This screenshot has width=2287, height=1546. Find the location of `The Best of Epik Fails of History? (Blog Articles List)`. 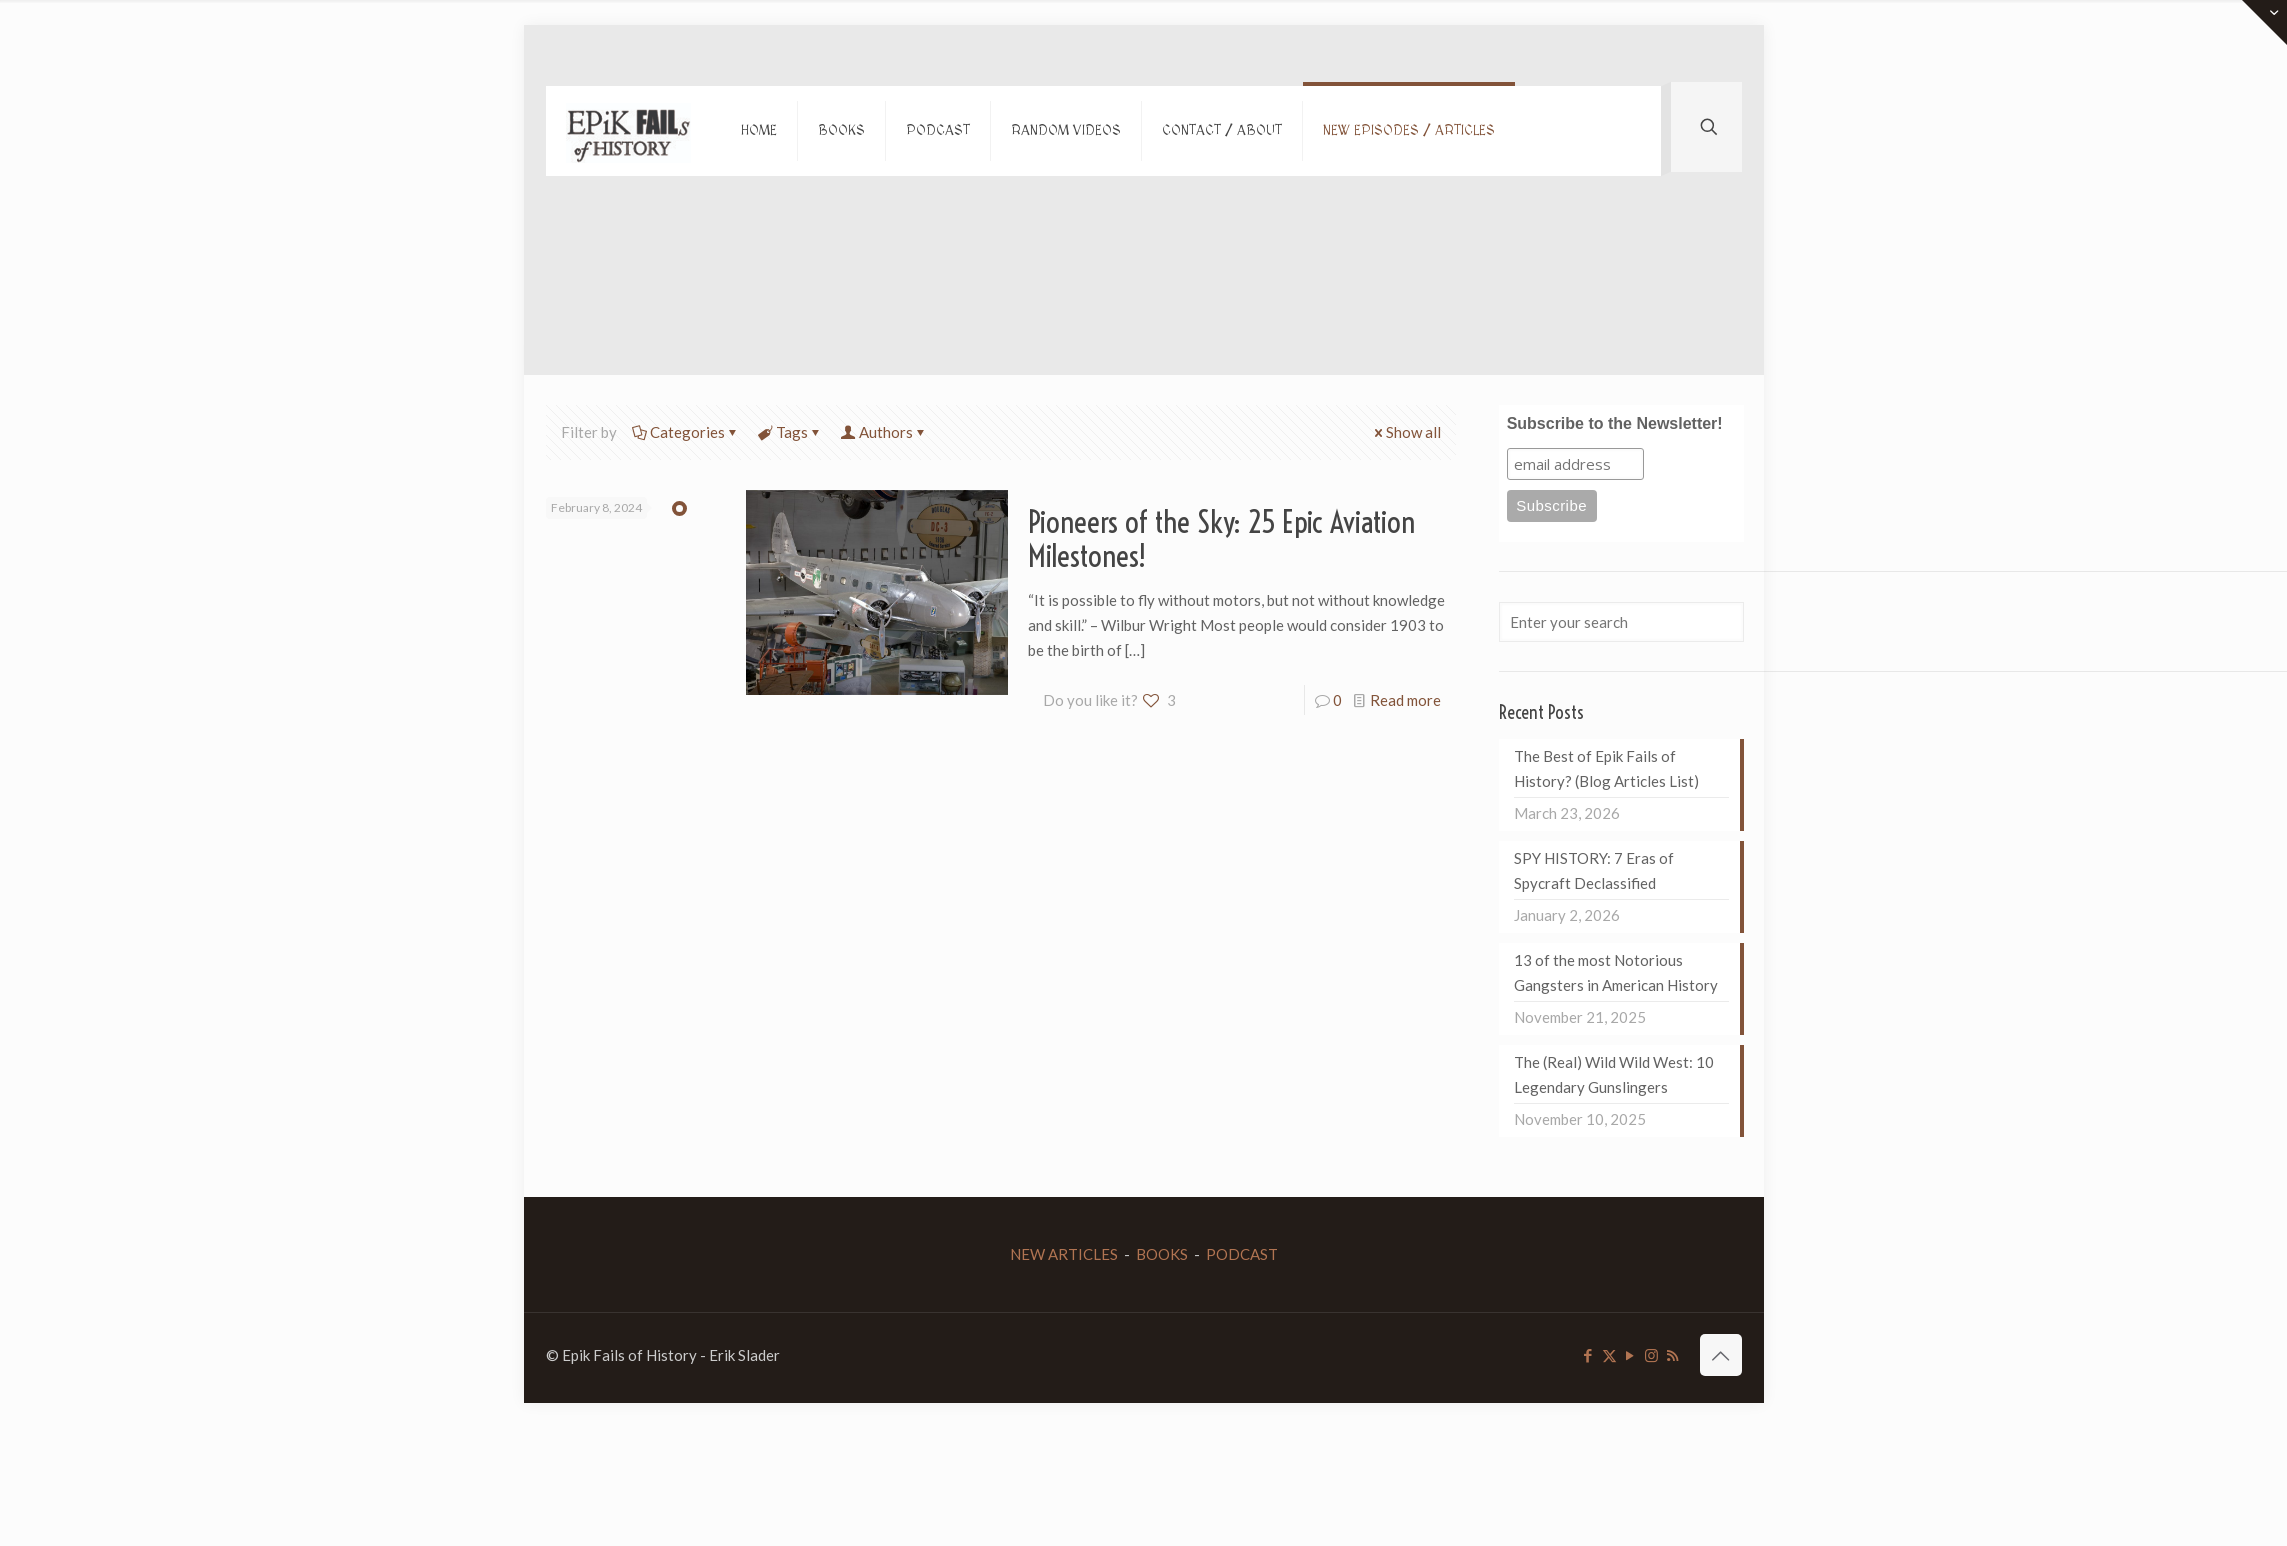

The Best of Epik Fails of History? (Blog Articles List) is located at coordinates (1606, 768).